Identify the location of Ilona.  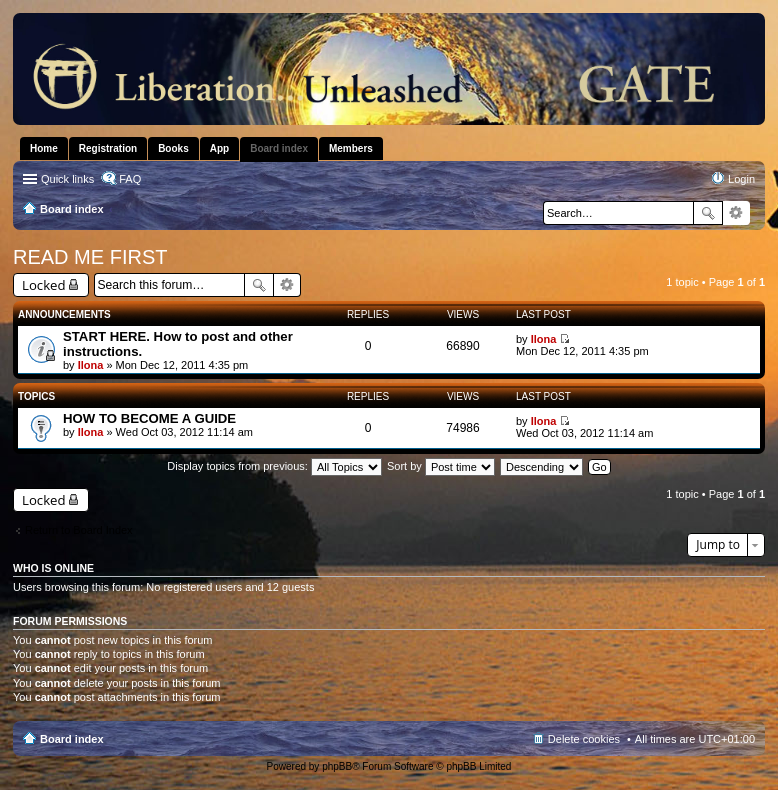
(91, 365).